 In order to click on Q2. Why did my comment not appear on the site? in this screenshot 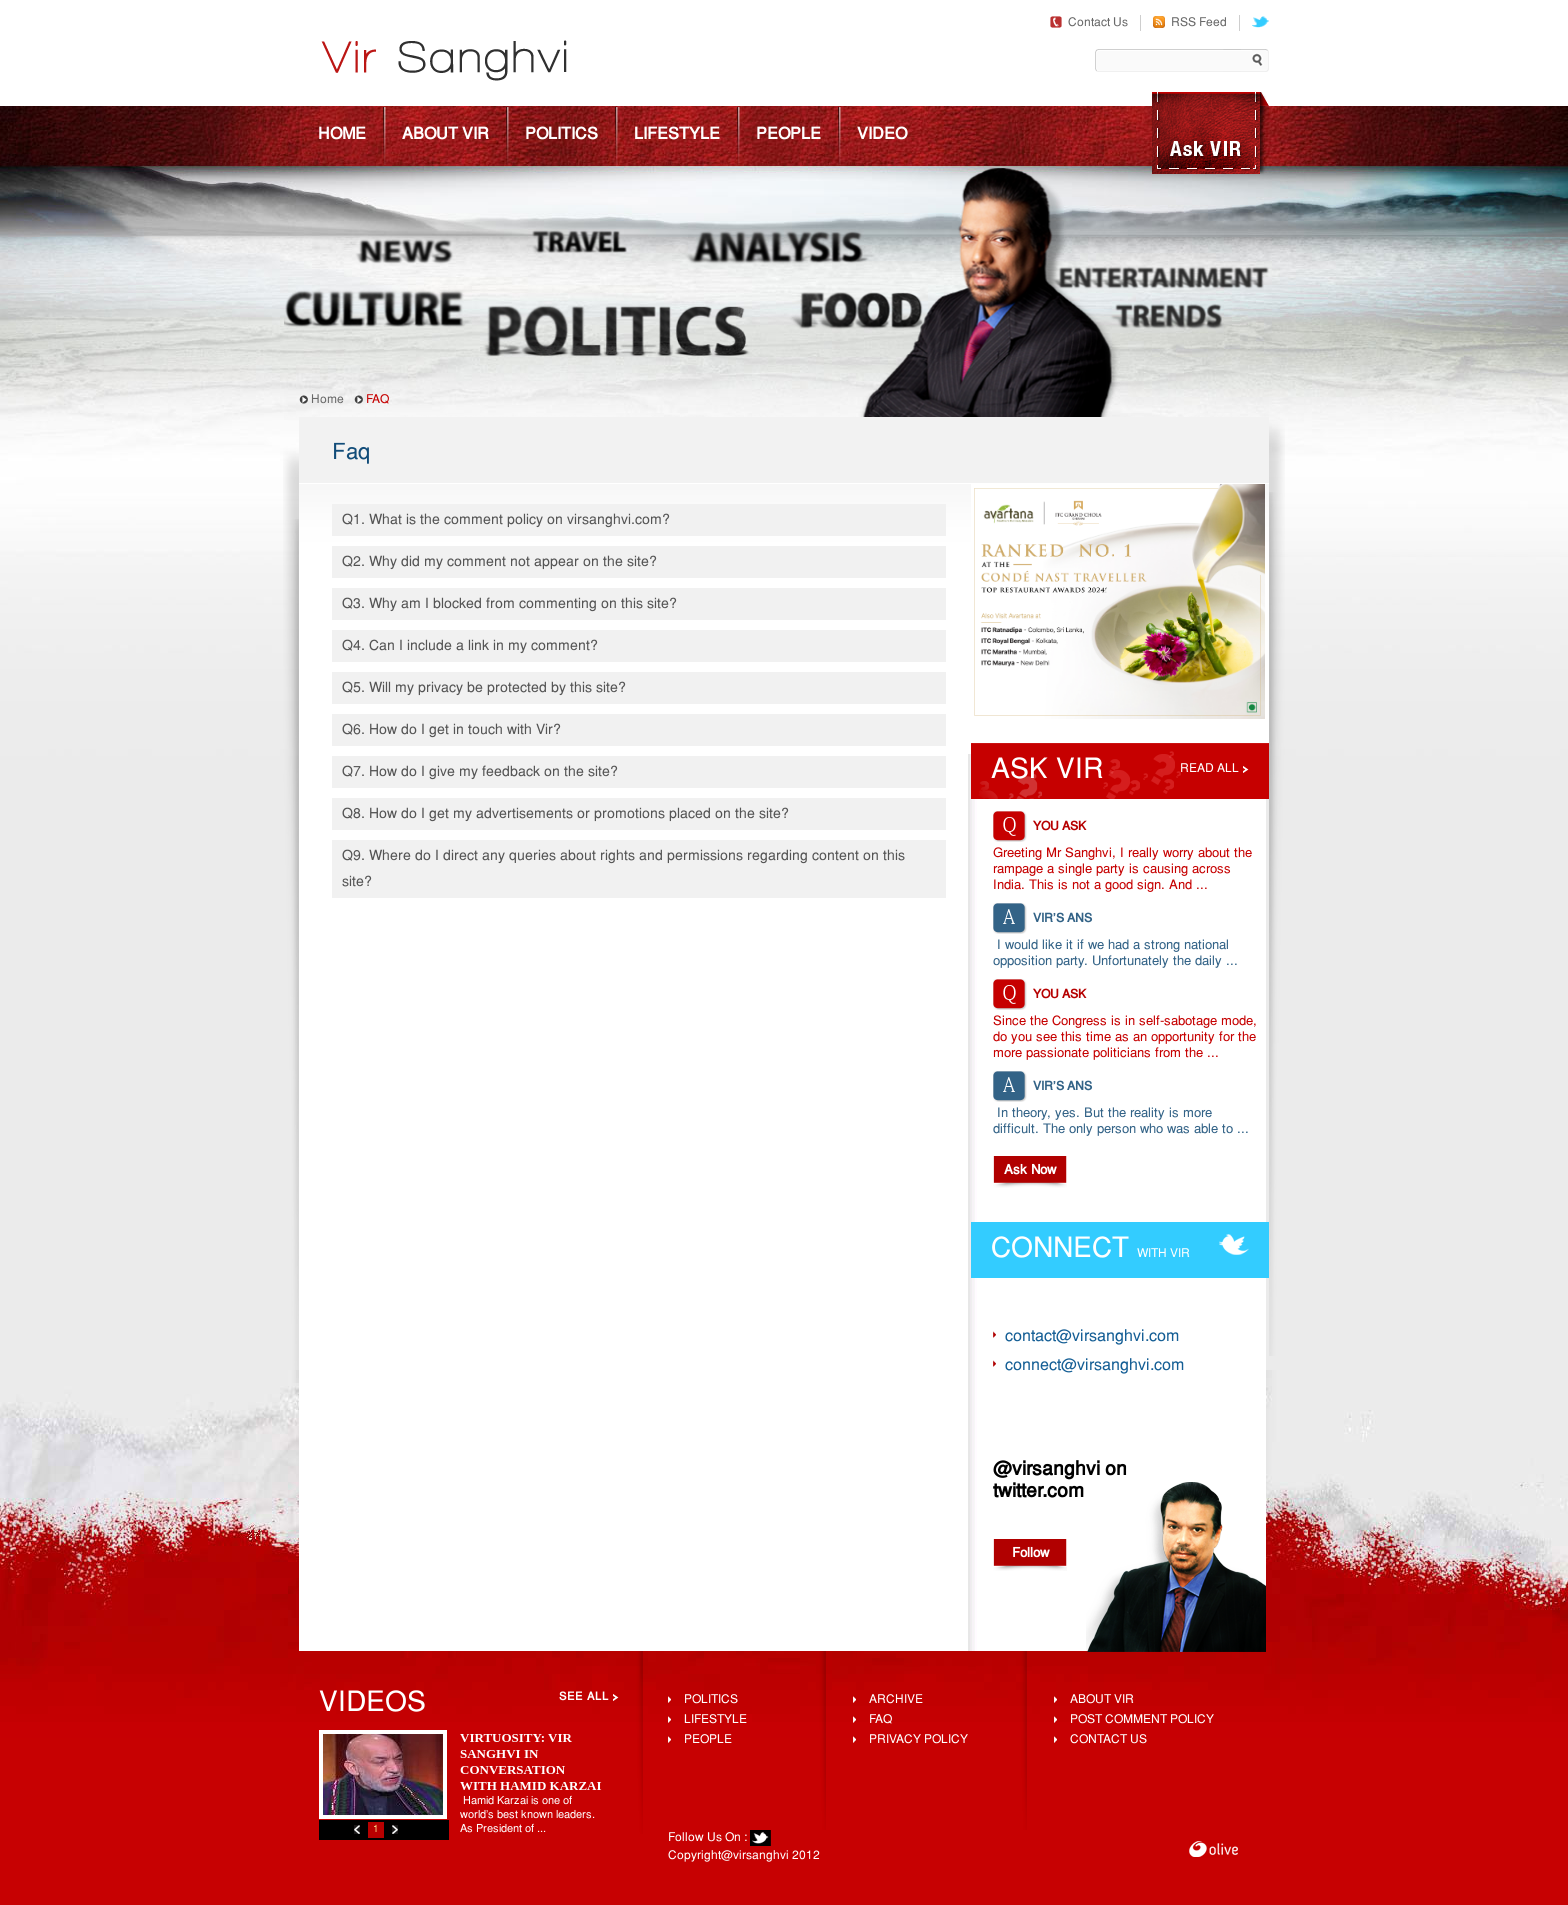, I will do `click(499, 562)`.